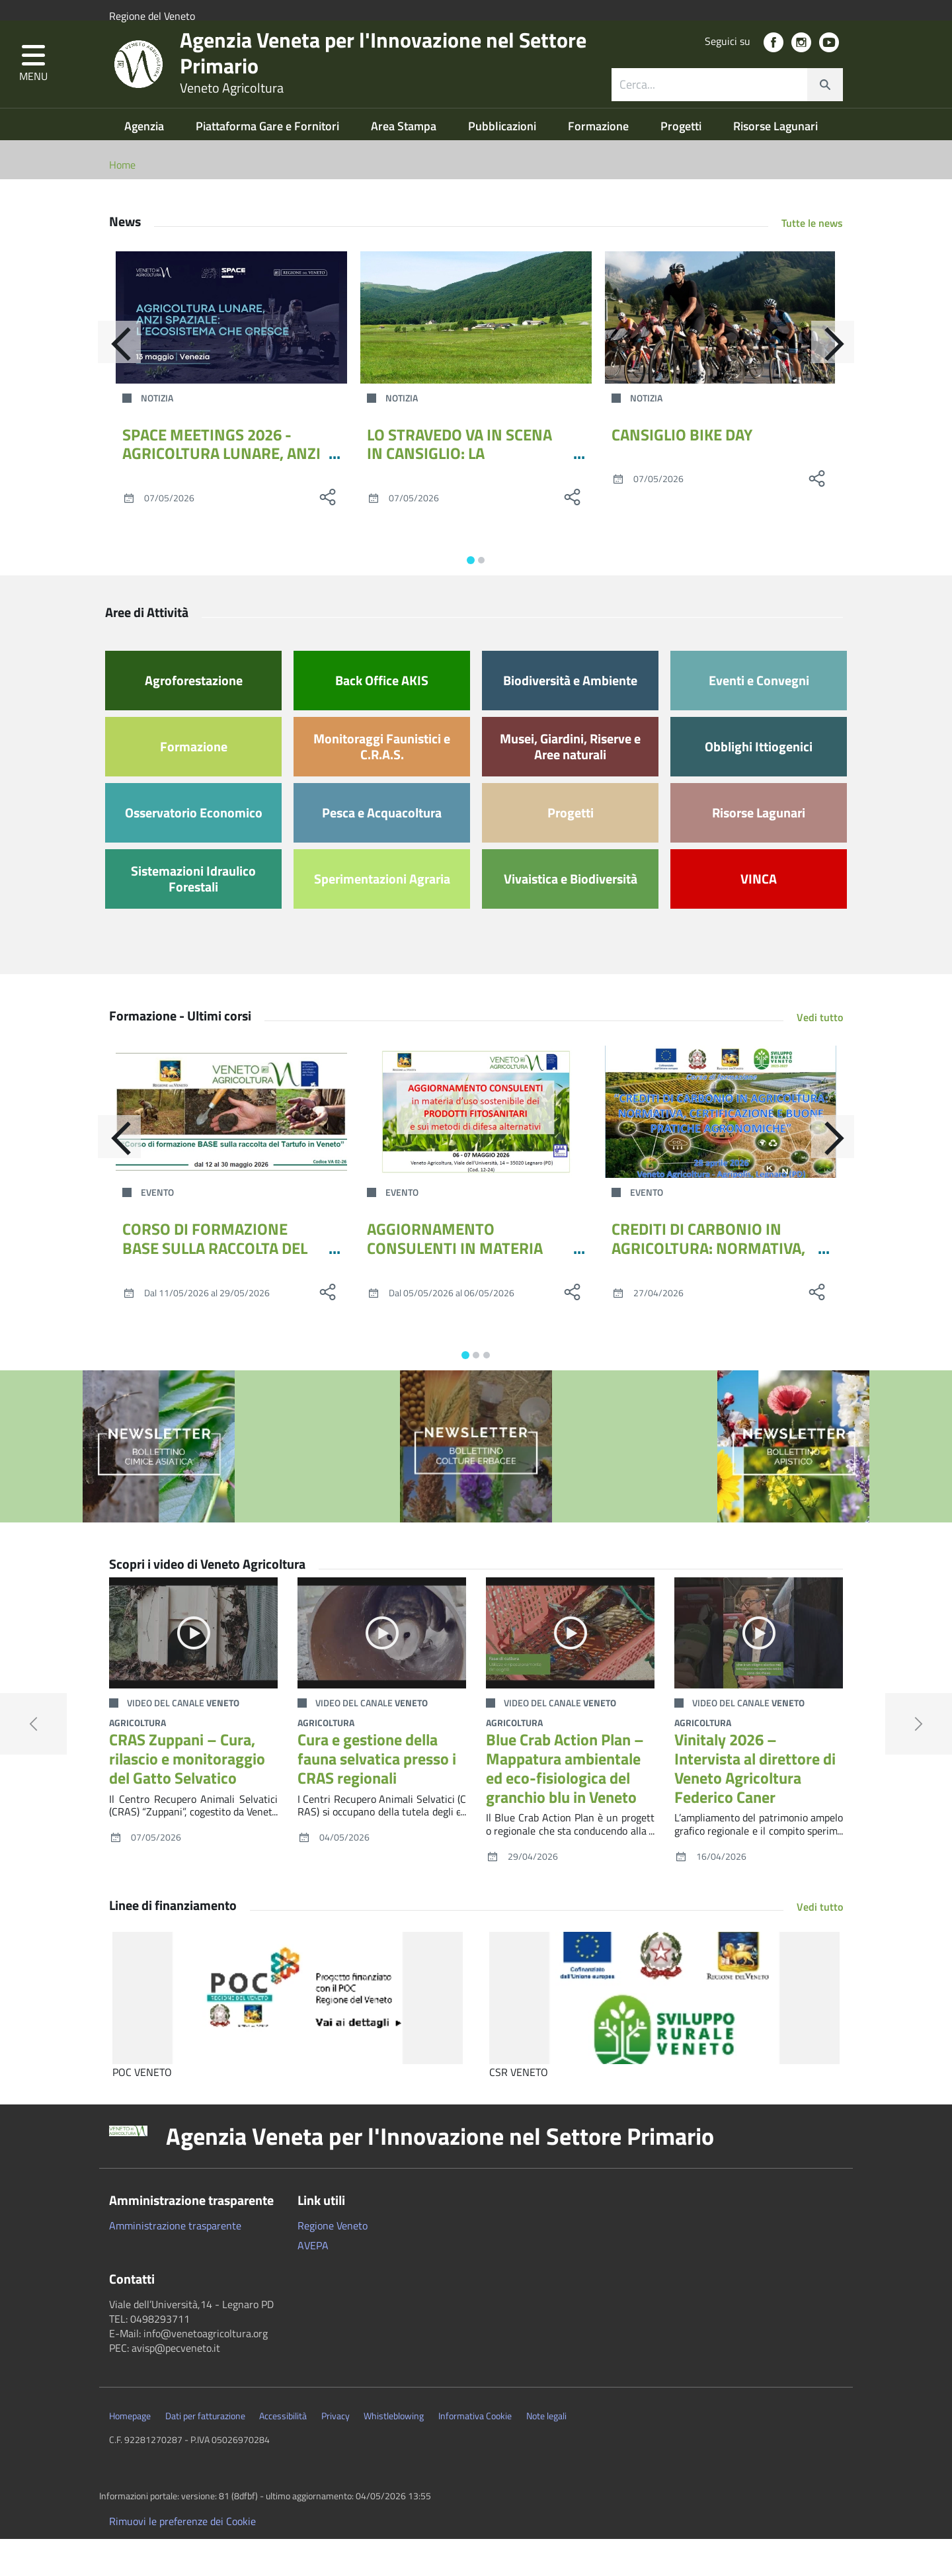 Image resolution: width=952 pixels, height=2576 pixels. What do you see at coordinates (152, 16) in the screenshot?
I see `Regione del Veneto` at bounding box center [152, 16].